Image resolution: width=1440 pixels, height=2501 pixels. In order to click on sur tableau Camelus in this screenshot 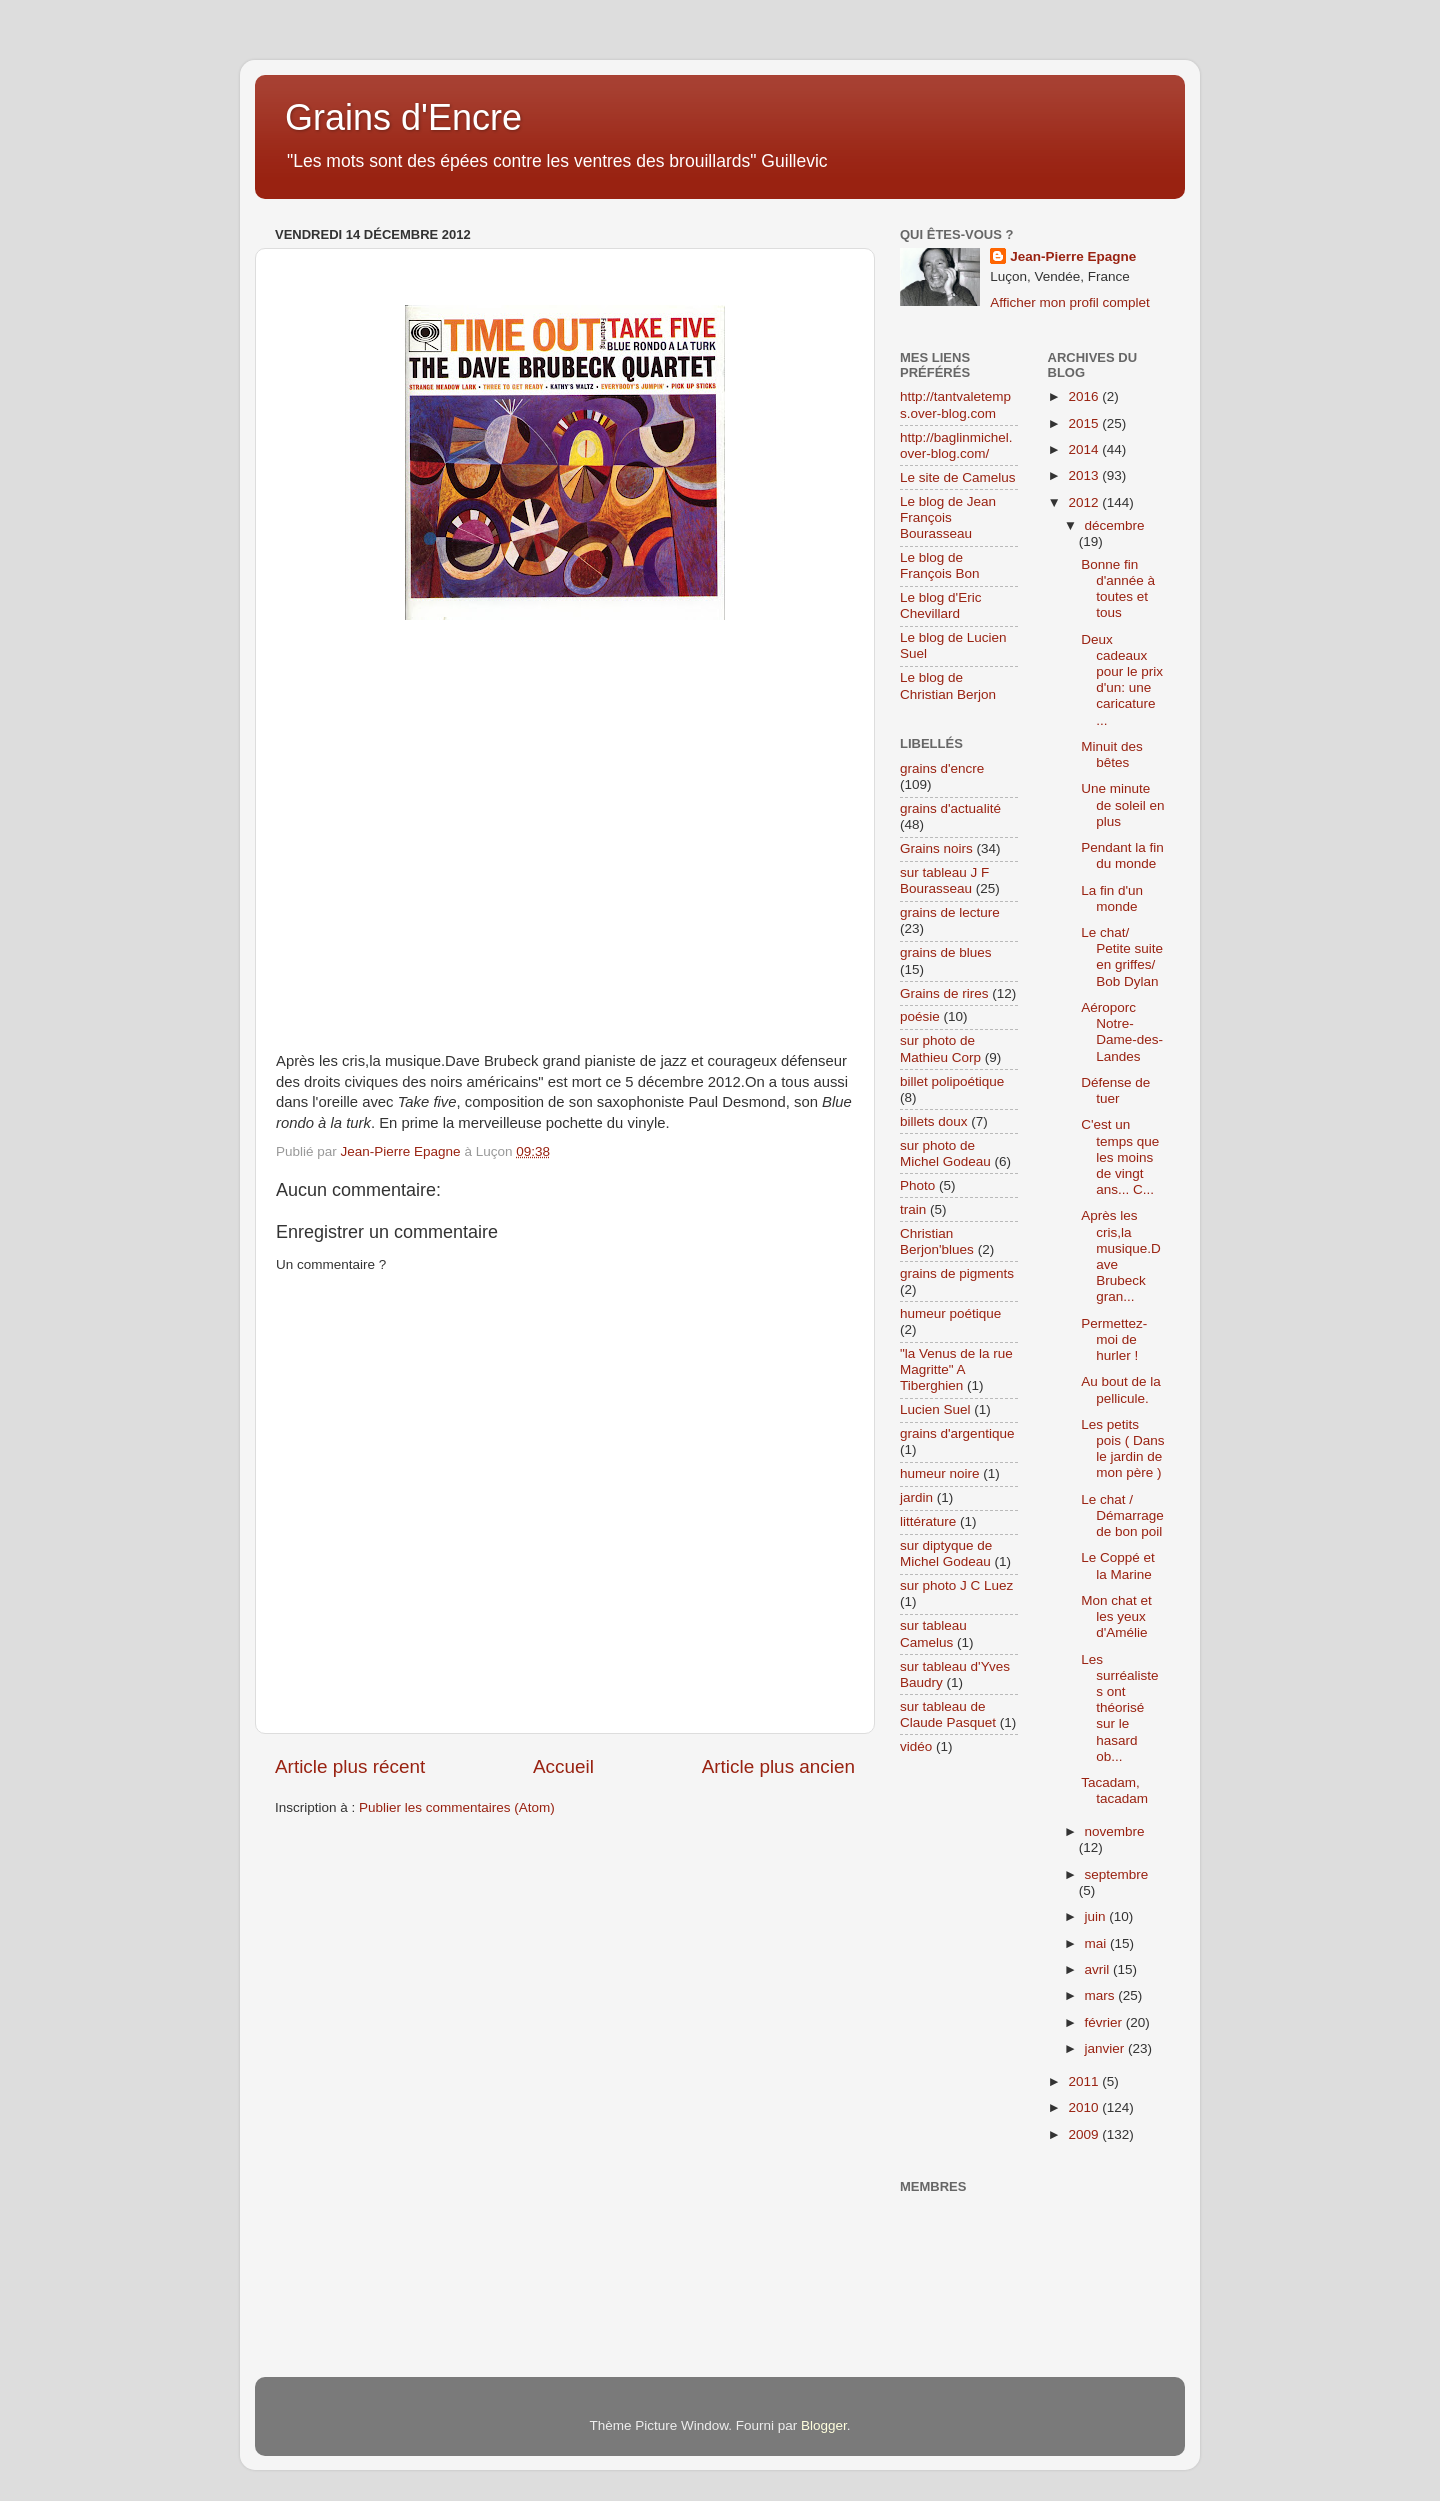, I will do `click(933, 1633)`.